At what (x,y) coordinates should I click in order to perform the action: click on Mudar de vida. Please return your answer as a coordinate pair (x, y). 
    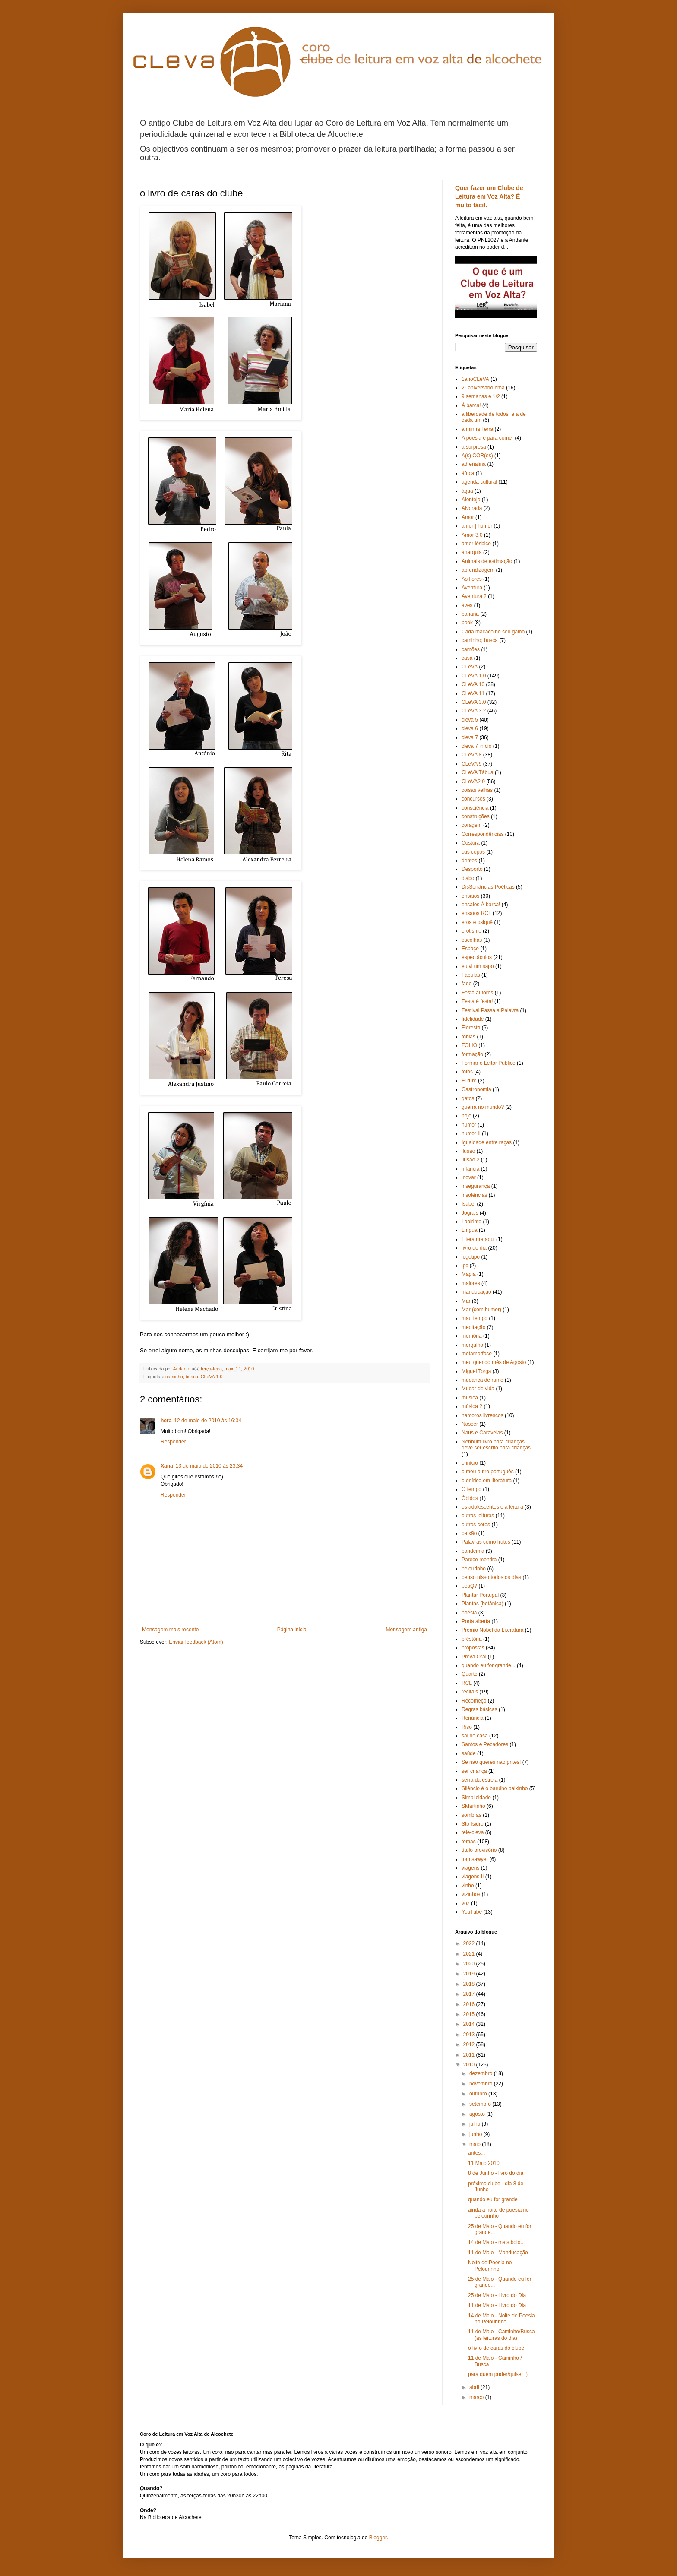
    Looking at the image, I should click on (478, 1389).